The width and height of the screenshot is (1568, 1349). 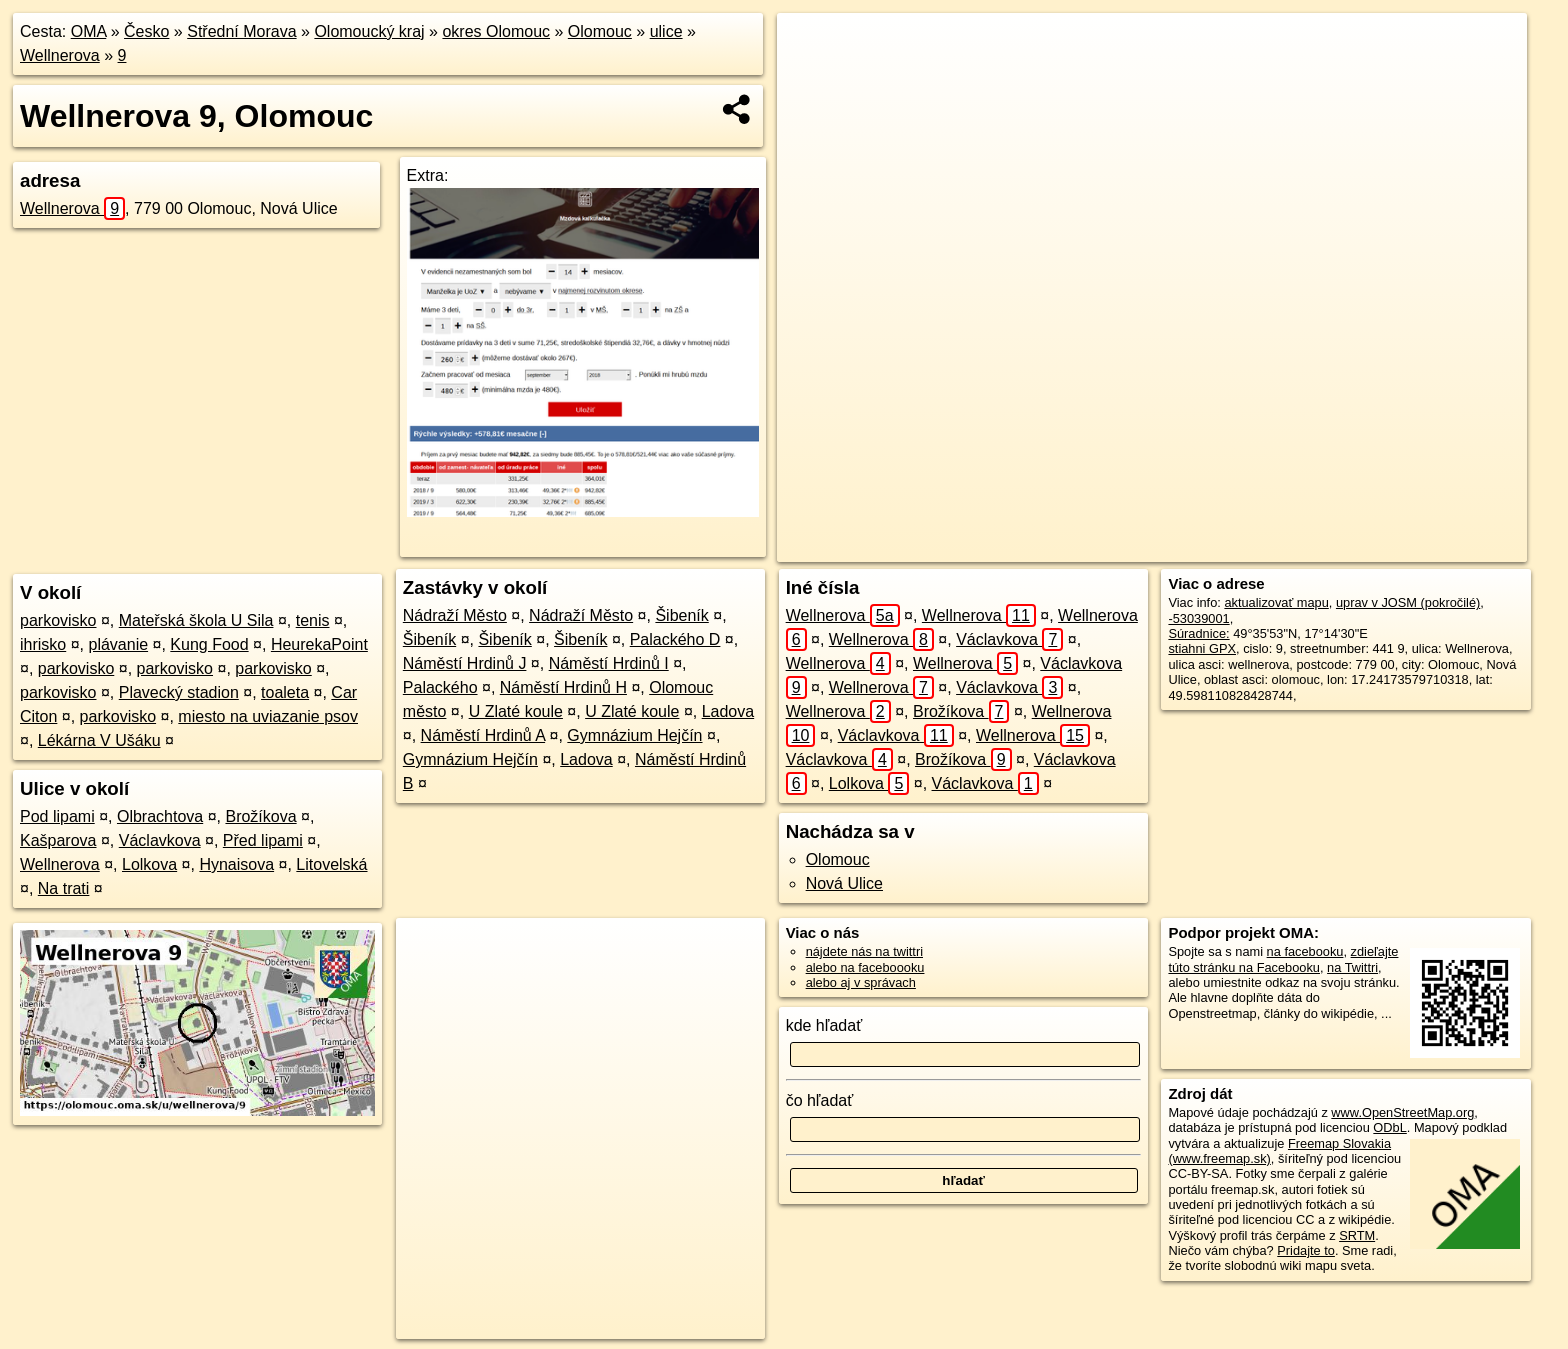 I want to click on aktualizovať mapu, so click(x=1276, y=602).